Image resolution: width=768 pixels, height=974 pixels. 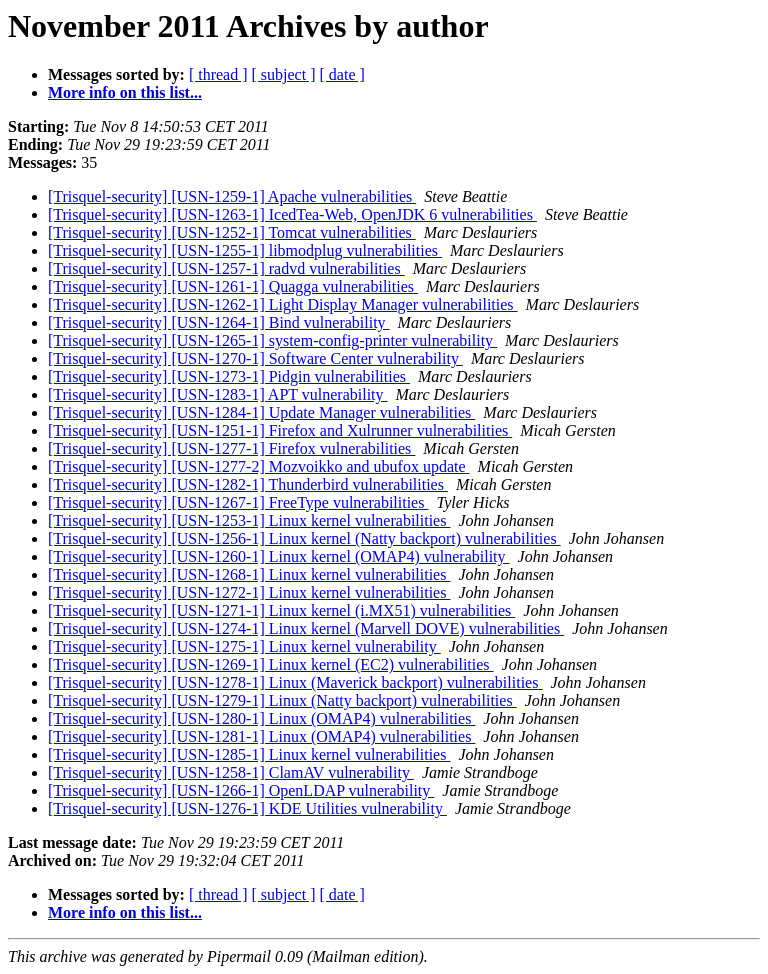 I want to click on [Trisquel-security] [USN-1272-1] Linux kernel vulnerabilities, so click(x=249, y=592).